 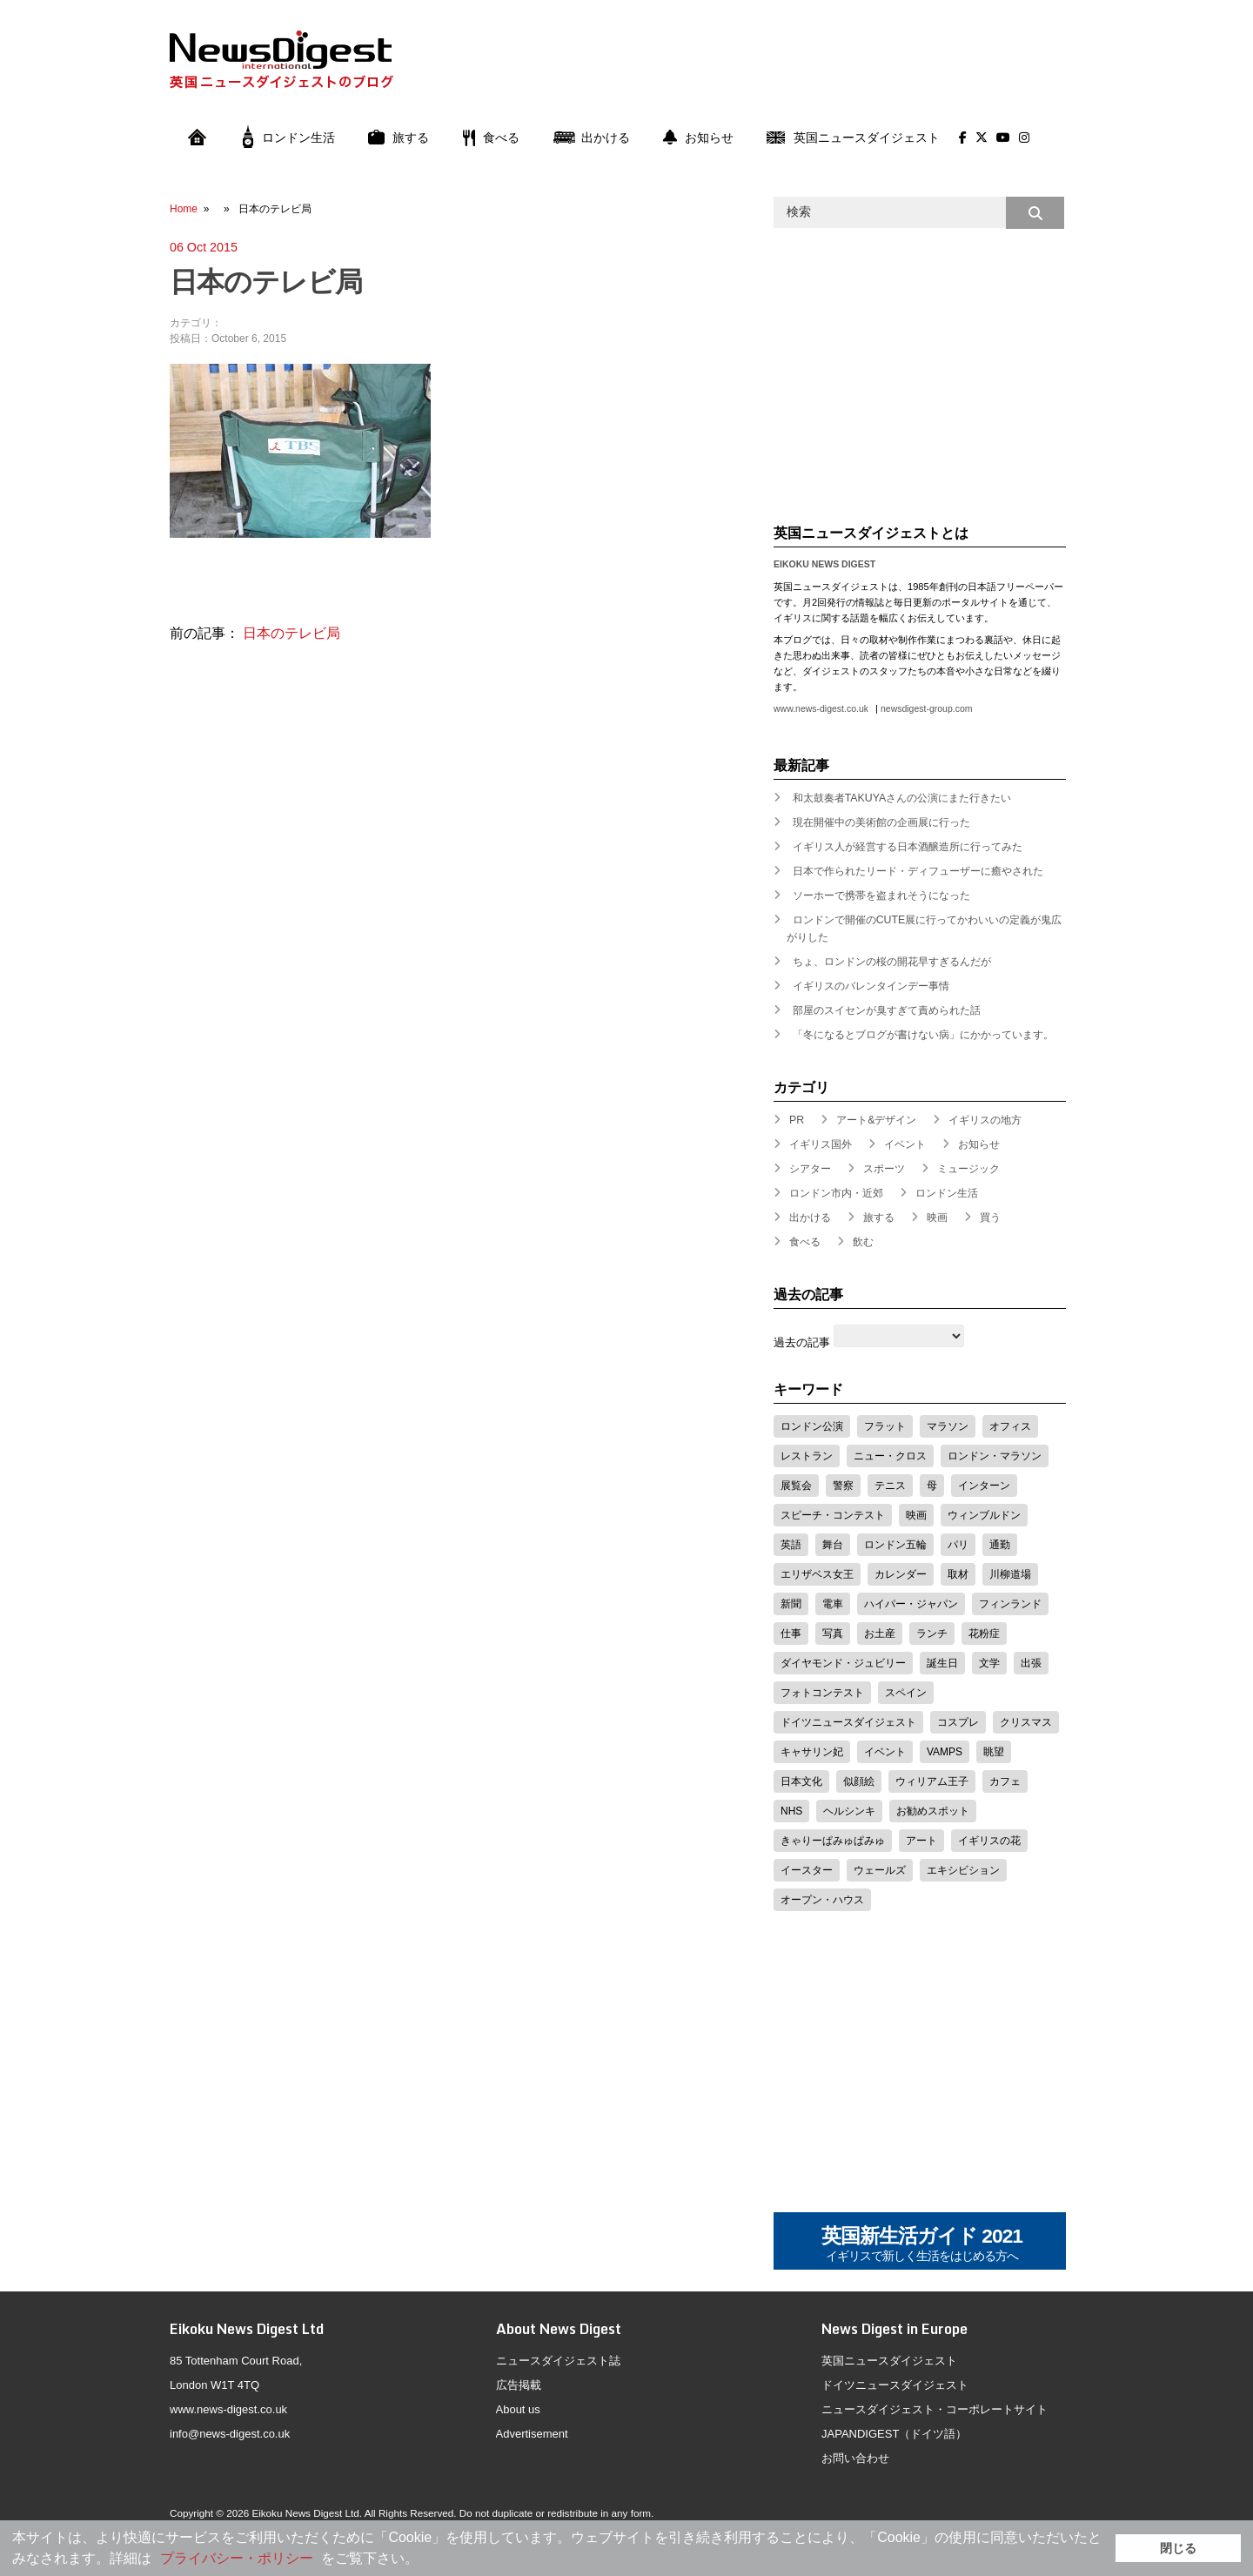 What do you see at coordinates (895, 1545) in the screenshot?
I see `ロンドン五輪` at bounding box center [895, 1545].